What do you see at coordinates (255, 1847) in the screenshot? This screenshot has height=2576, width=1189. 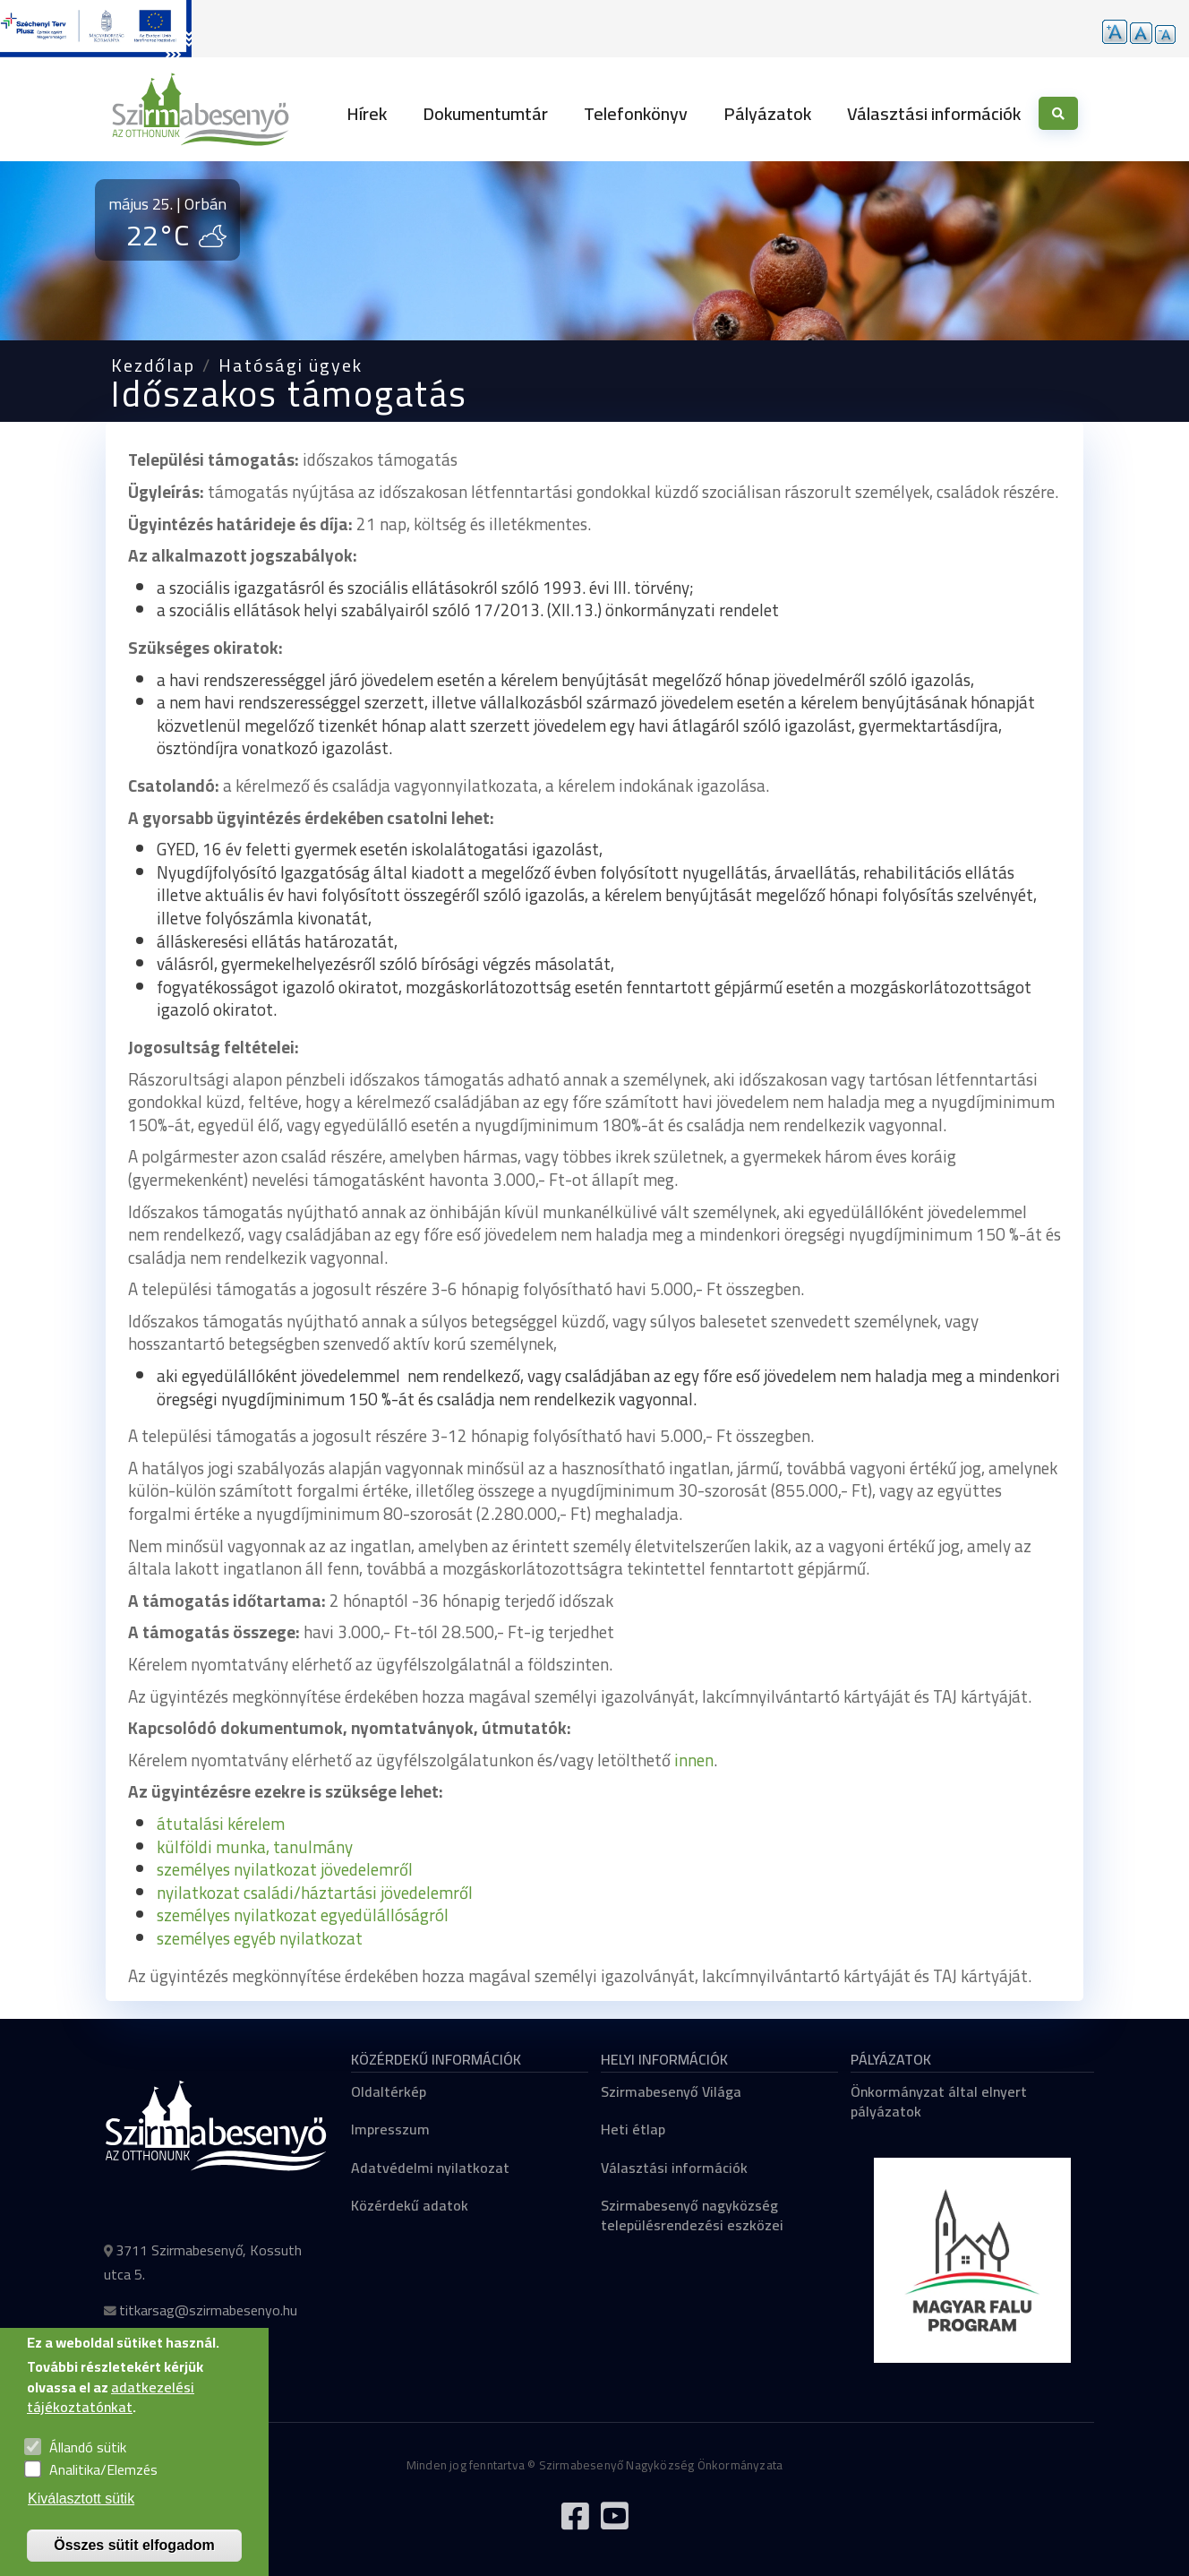 I see `külföldi munka, tanulmány` at bounding box center [255, 1847].